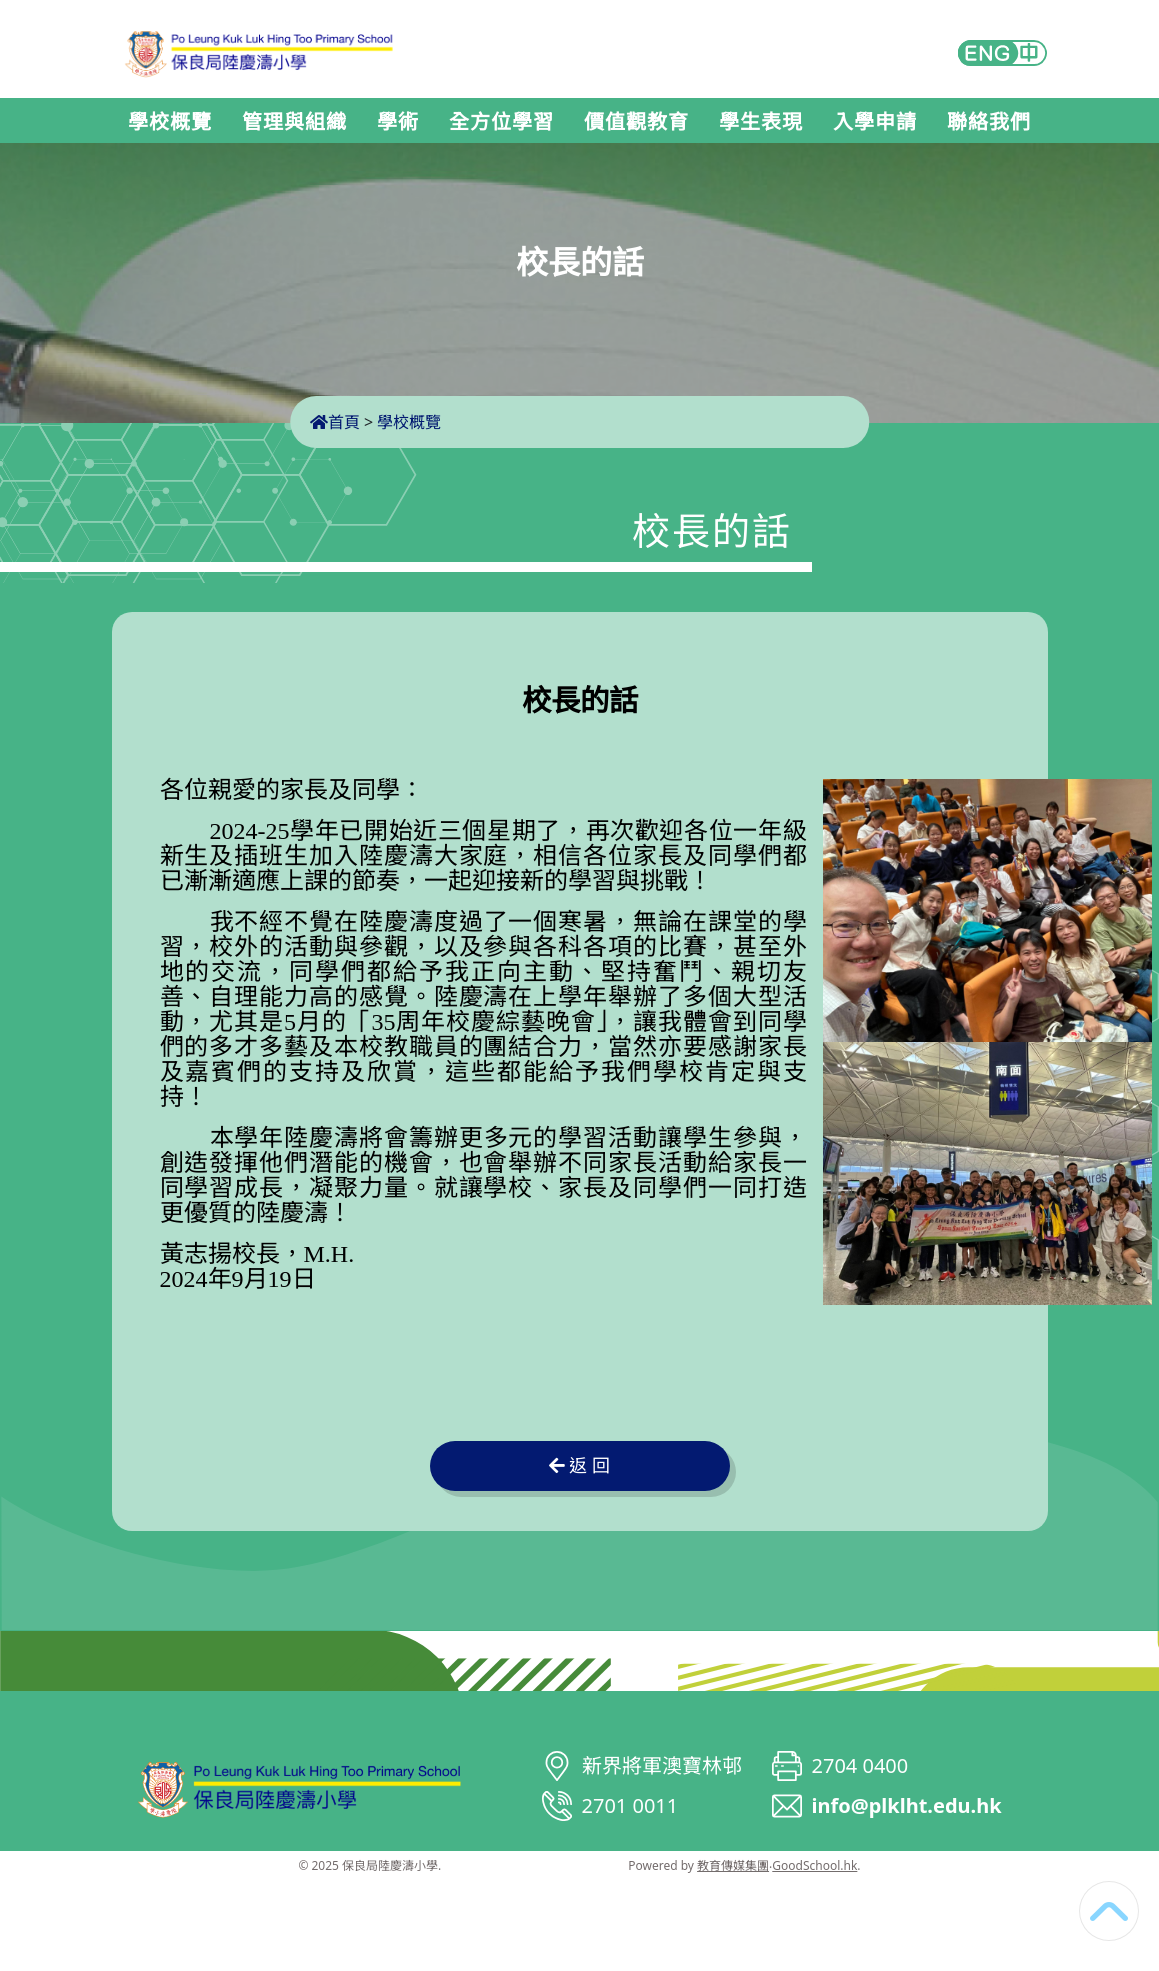 The image size is (1159, 1971). Describe the element at coordinates (761, 122) in the screenshot. I see `學生表現` at that location.